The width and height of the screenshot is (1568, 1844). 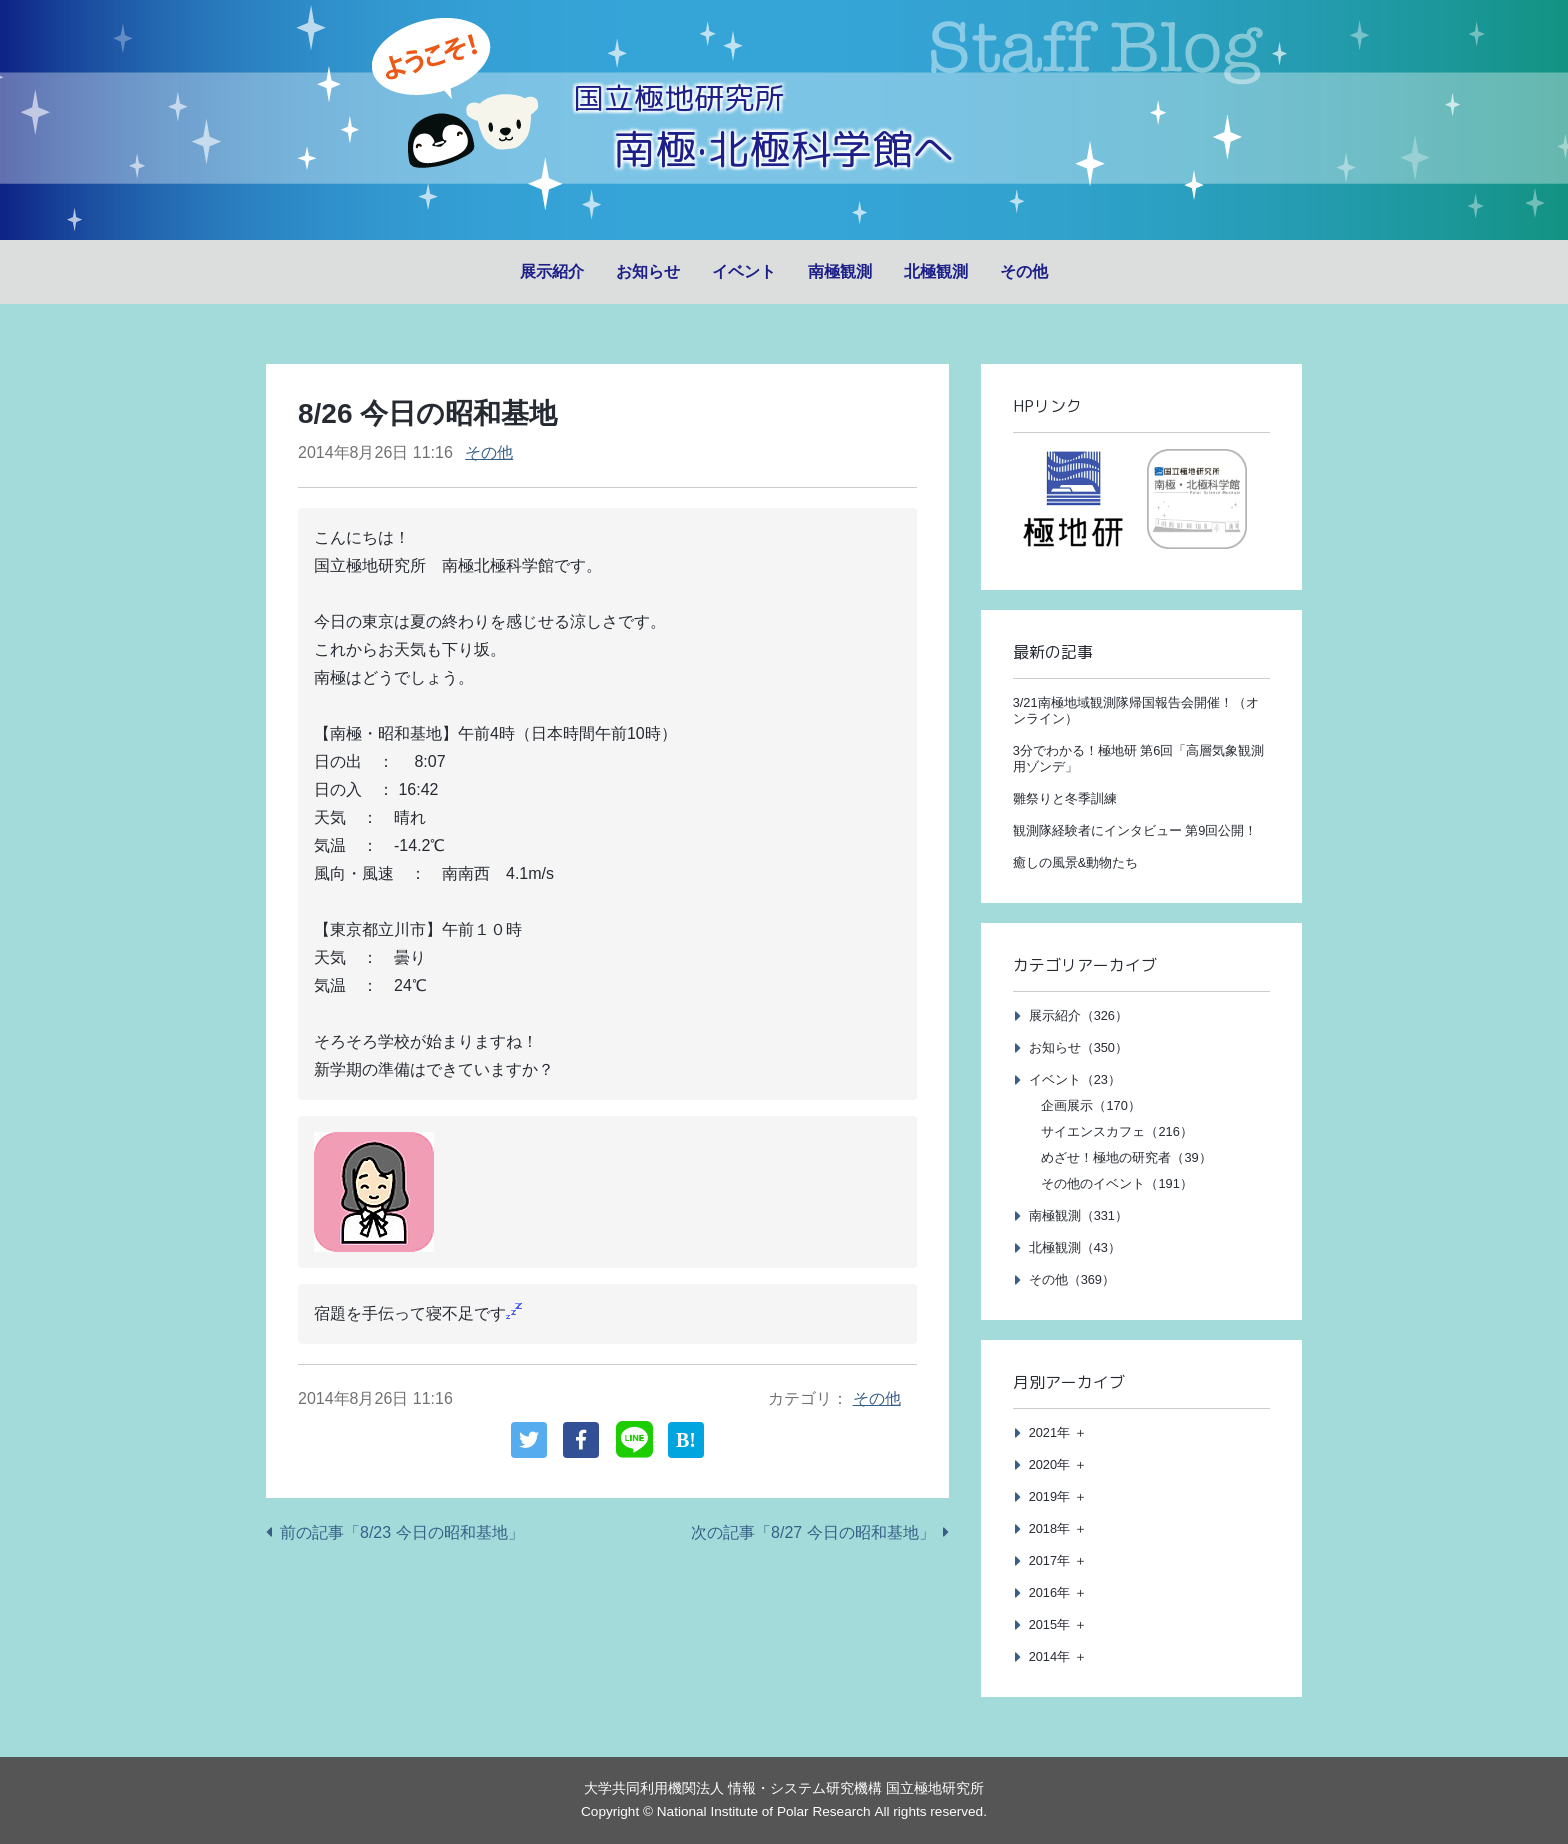 I want to click on 癒しの風景&動物たち, so click(x=1076, y=862).